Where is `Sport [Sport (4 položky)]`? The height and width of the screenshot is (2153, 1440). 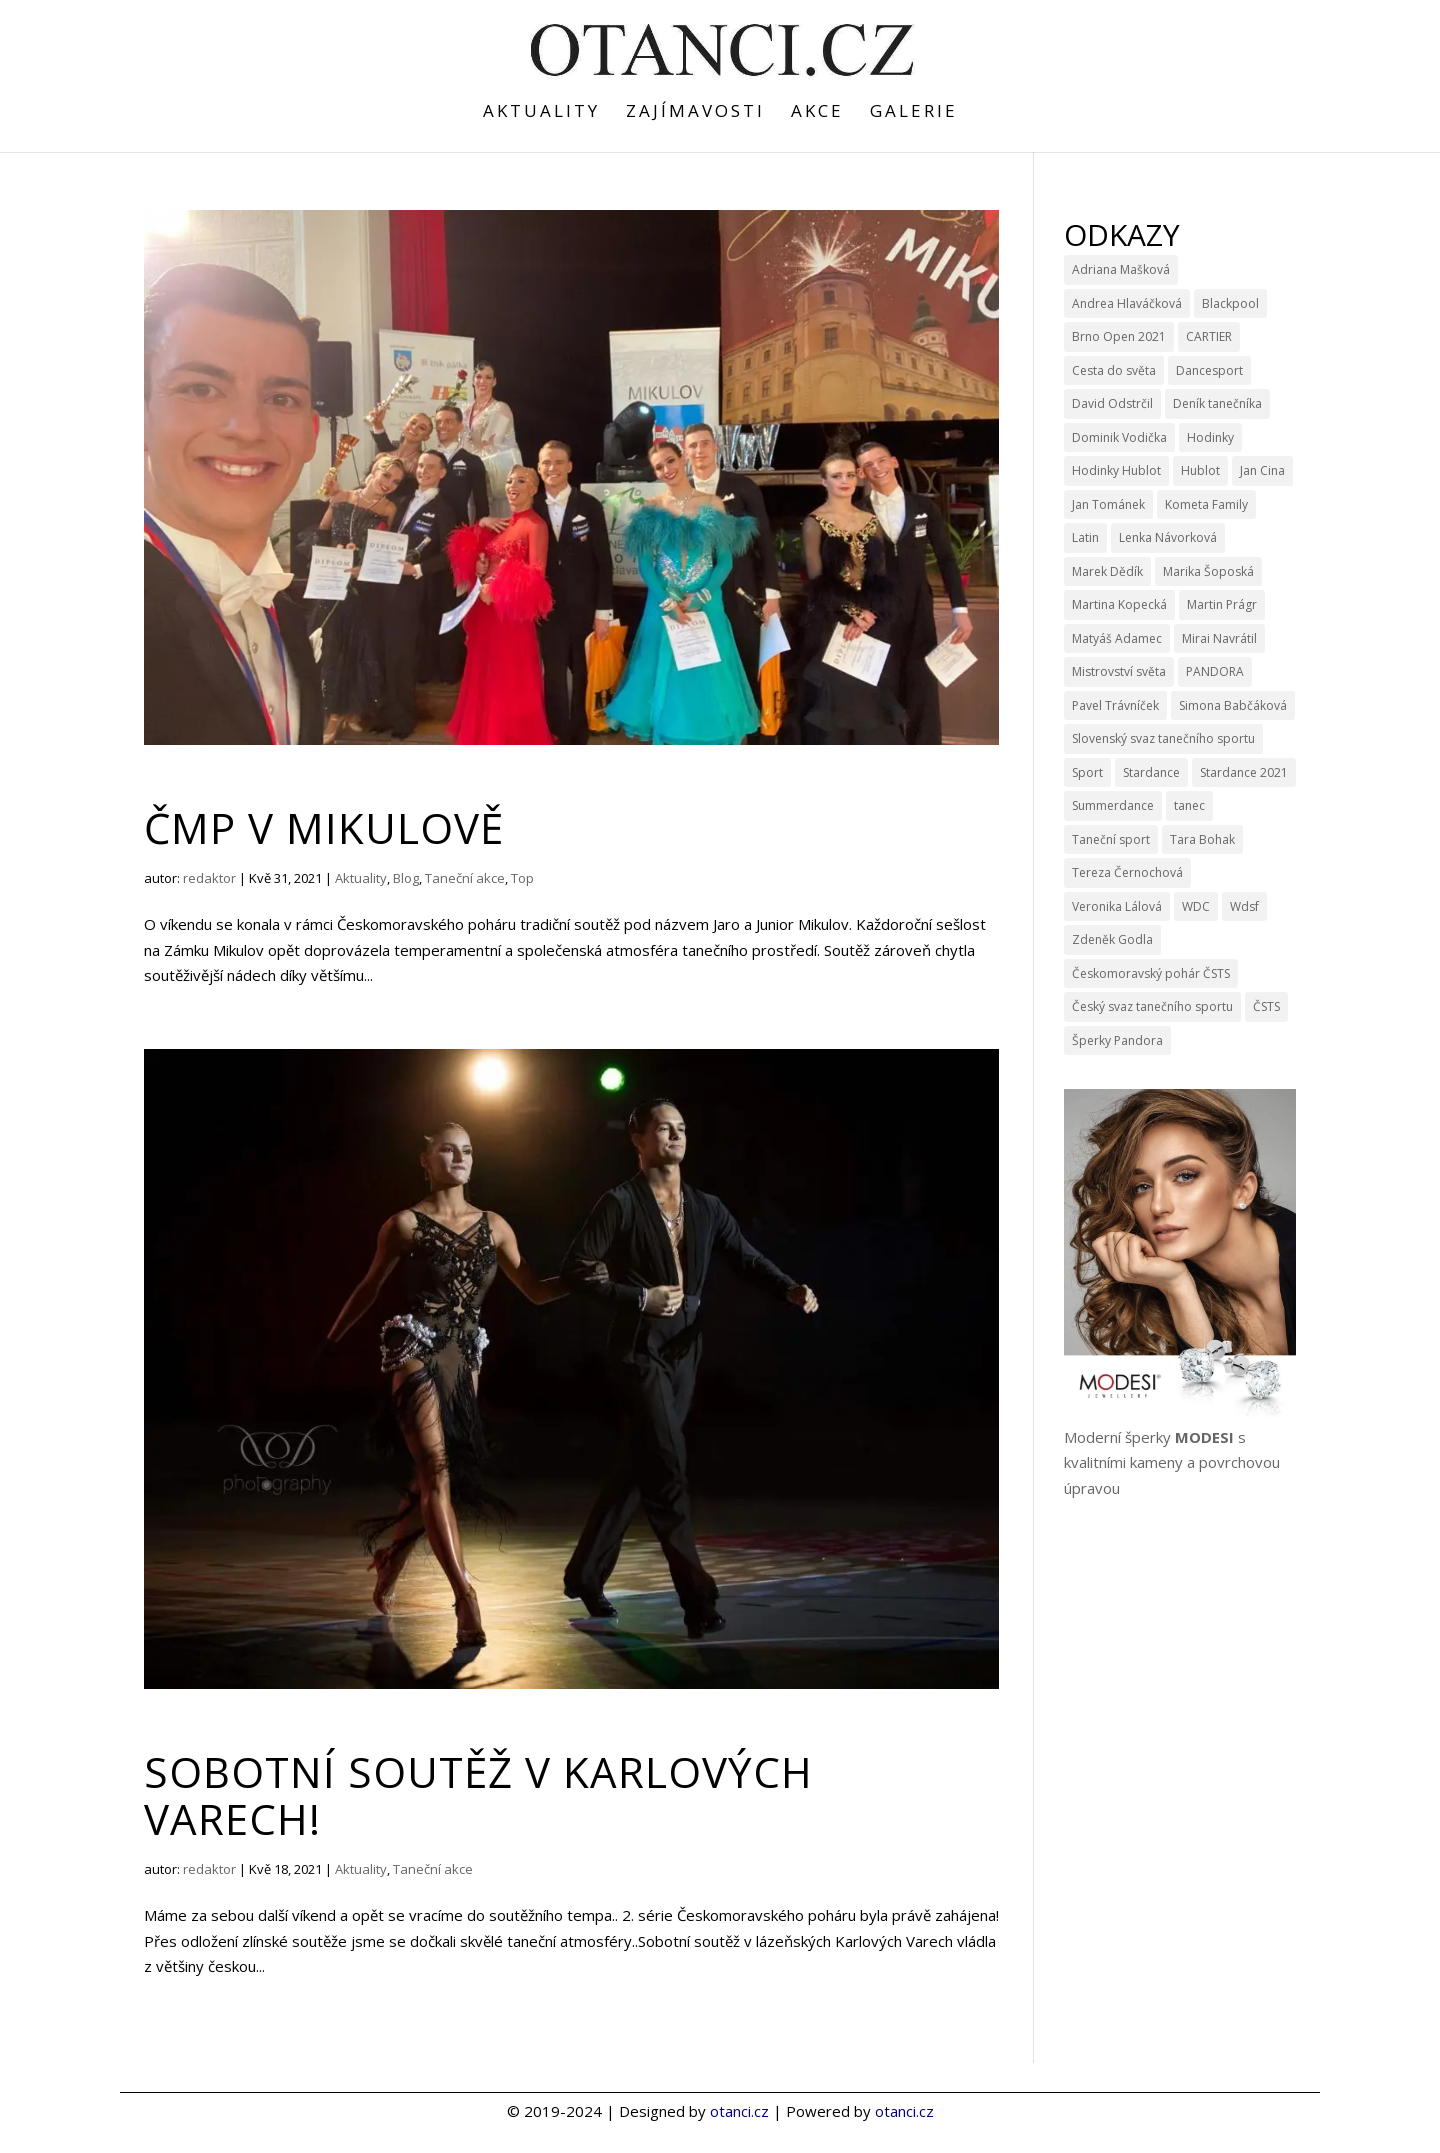
Sport [Sport (4 položky)] is located at coordinates (1087, 772).